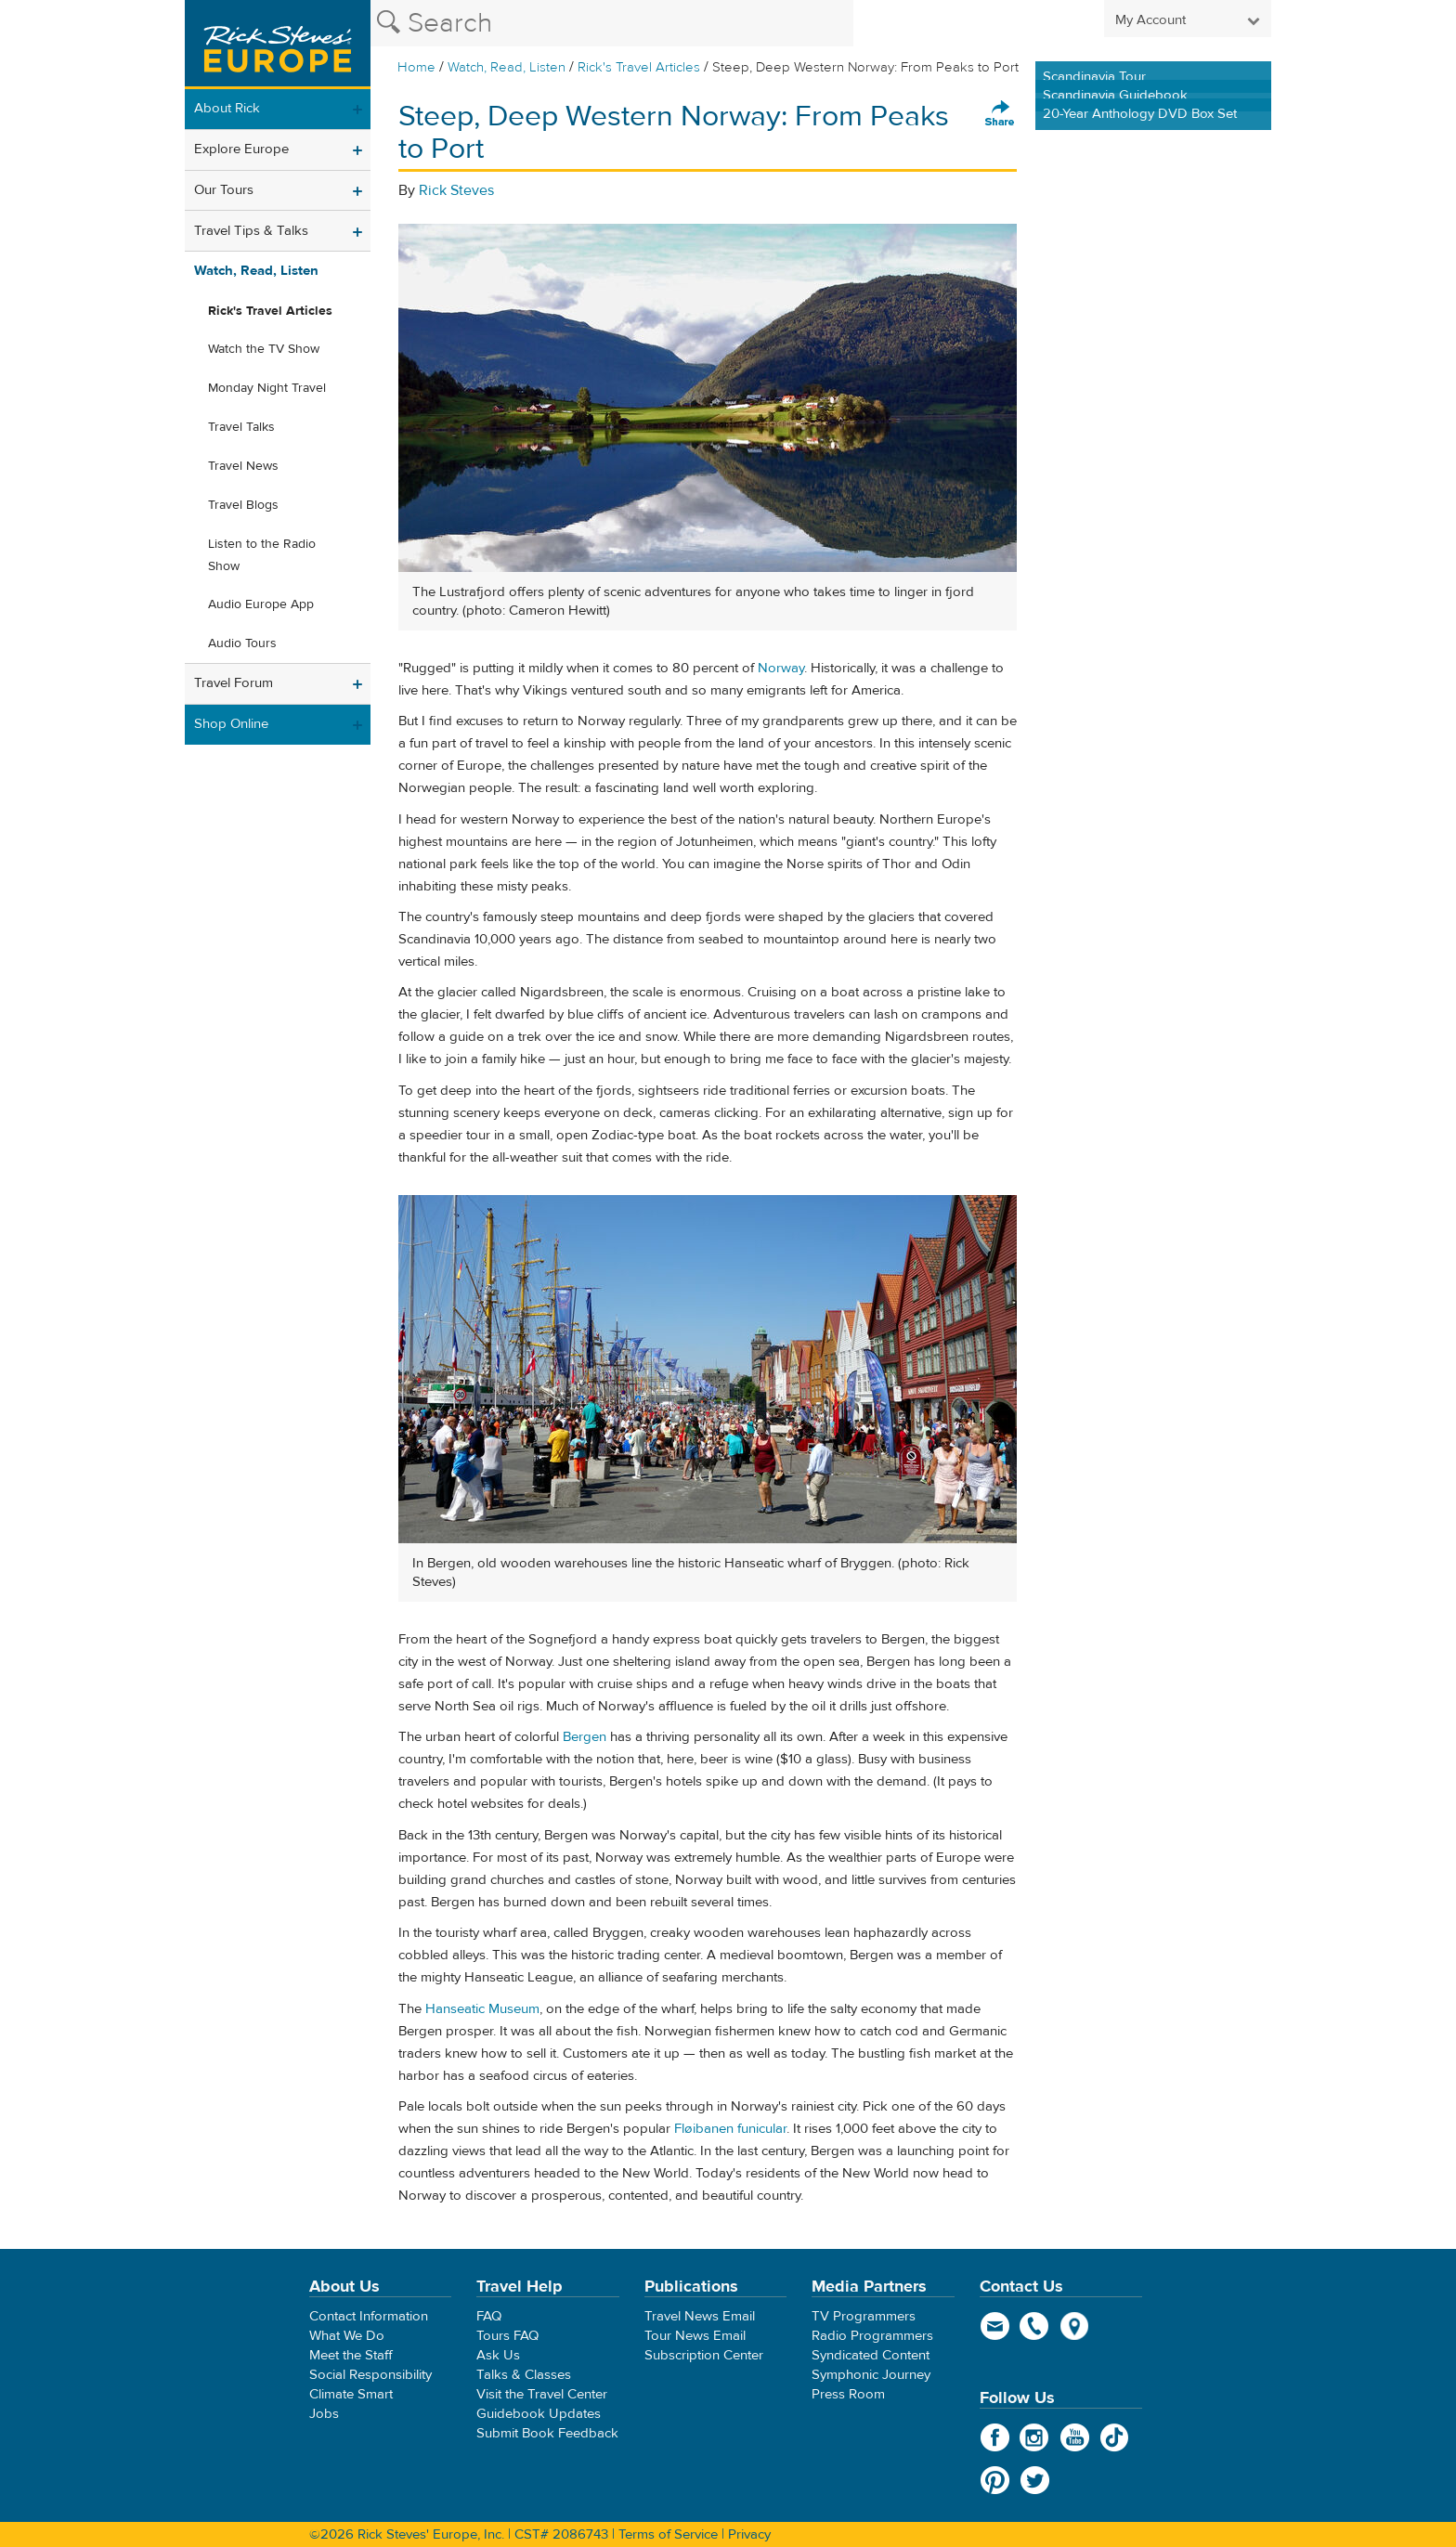 The height and width of the screenshot is (2547, 1456). I want to click on Fløibanen funicular, so click(730, 2129).